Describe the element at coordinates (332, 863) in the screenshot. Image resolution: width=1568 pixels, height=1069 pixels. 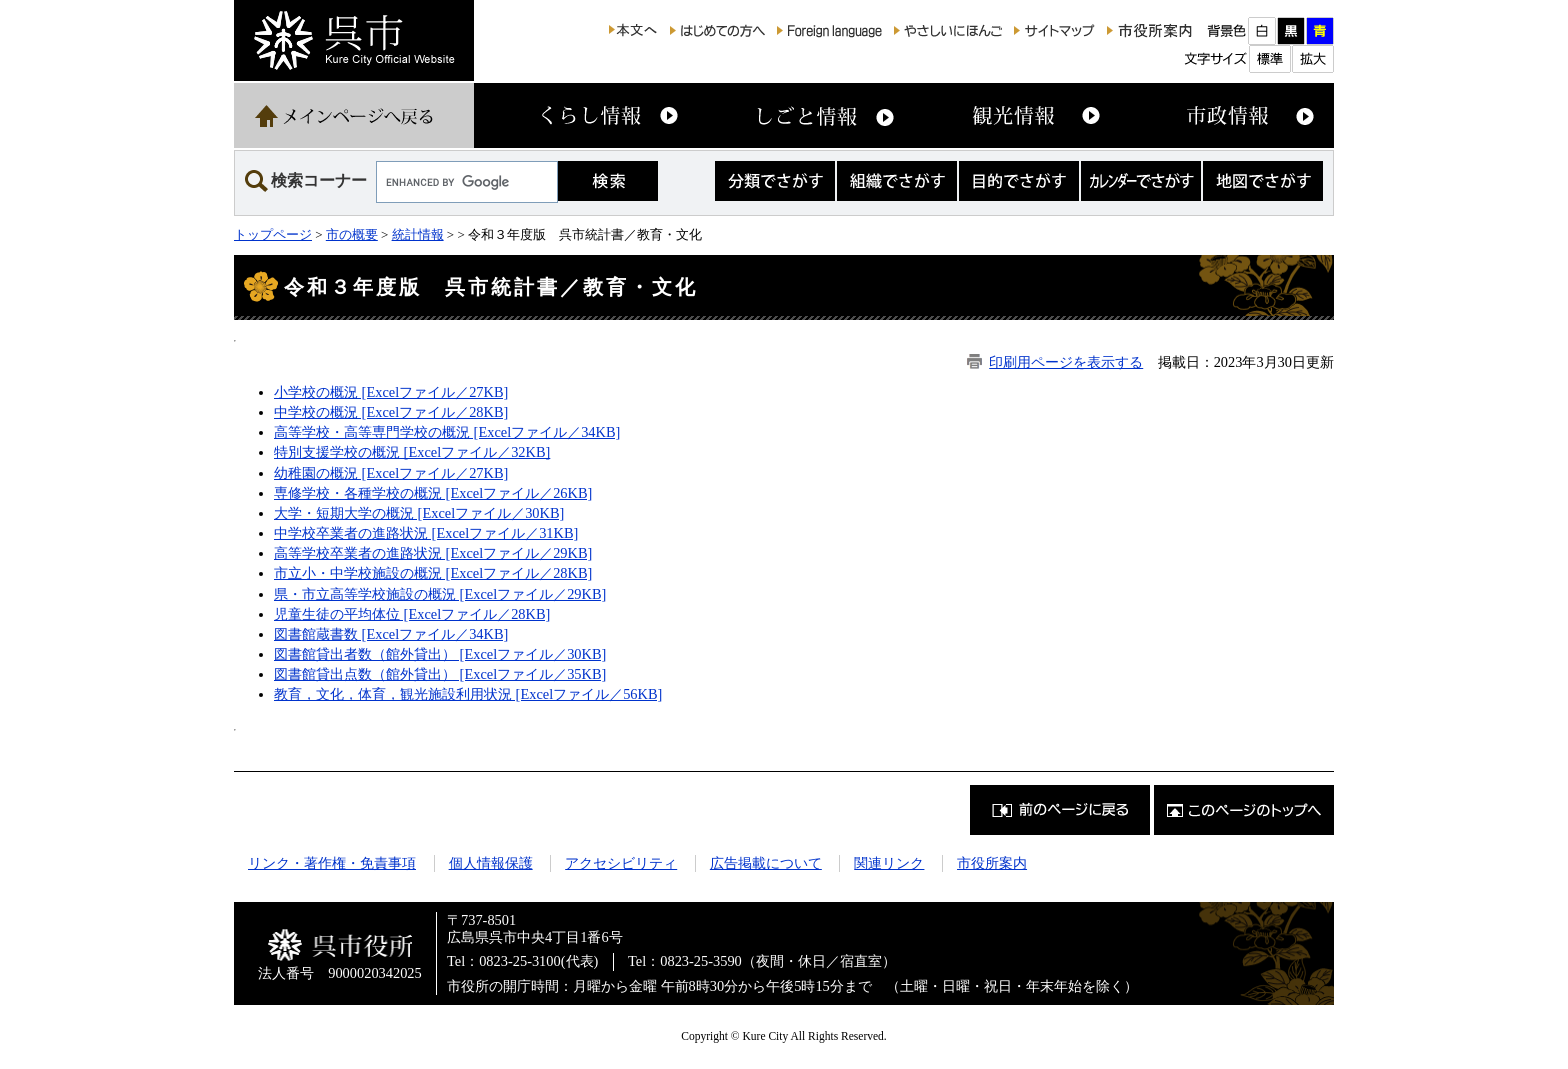
I see `リンク・著作権・免責事項` at that location.